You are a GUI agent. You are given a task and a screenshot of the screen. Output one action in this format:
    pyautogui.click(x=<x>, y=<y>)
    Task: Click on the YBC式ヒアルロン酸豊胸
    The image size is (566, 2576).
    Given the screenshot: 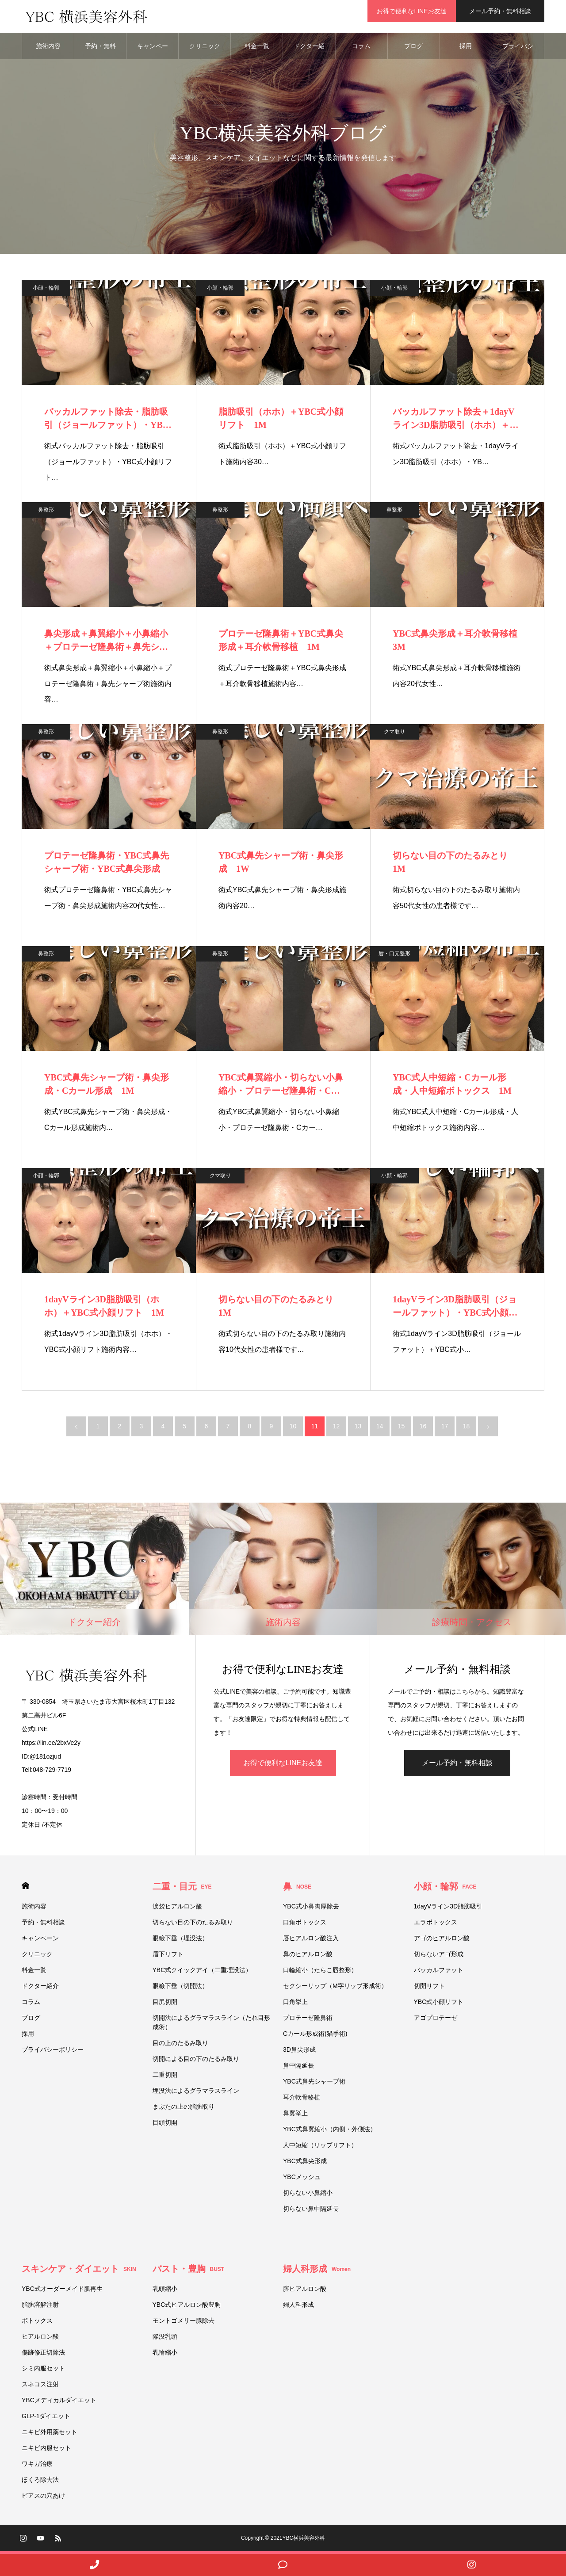 What is the action you would take?
    pyautogui.click(x=187, y=2307)
    